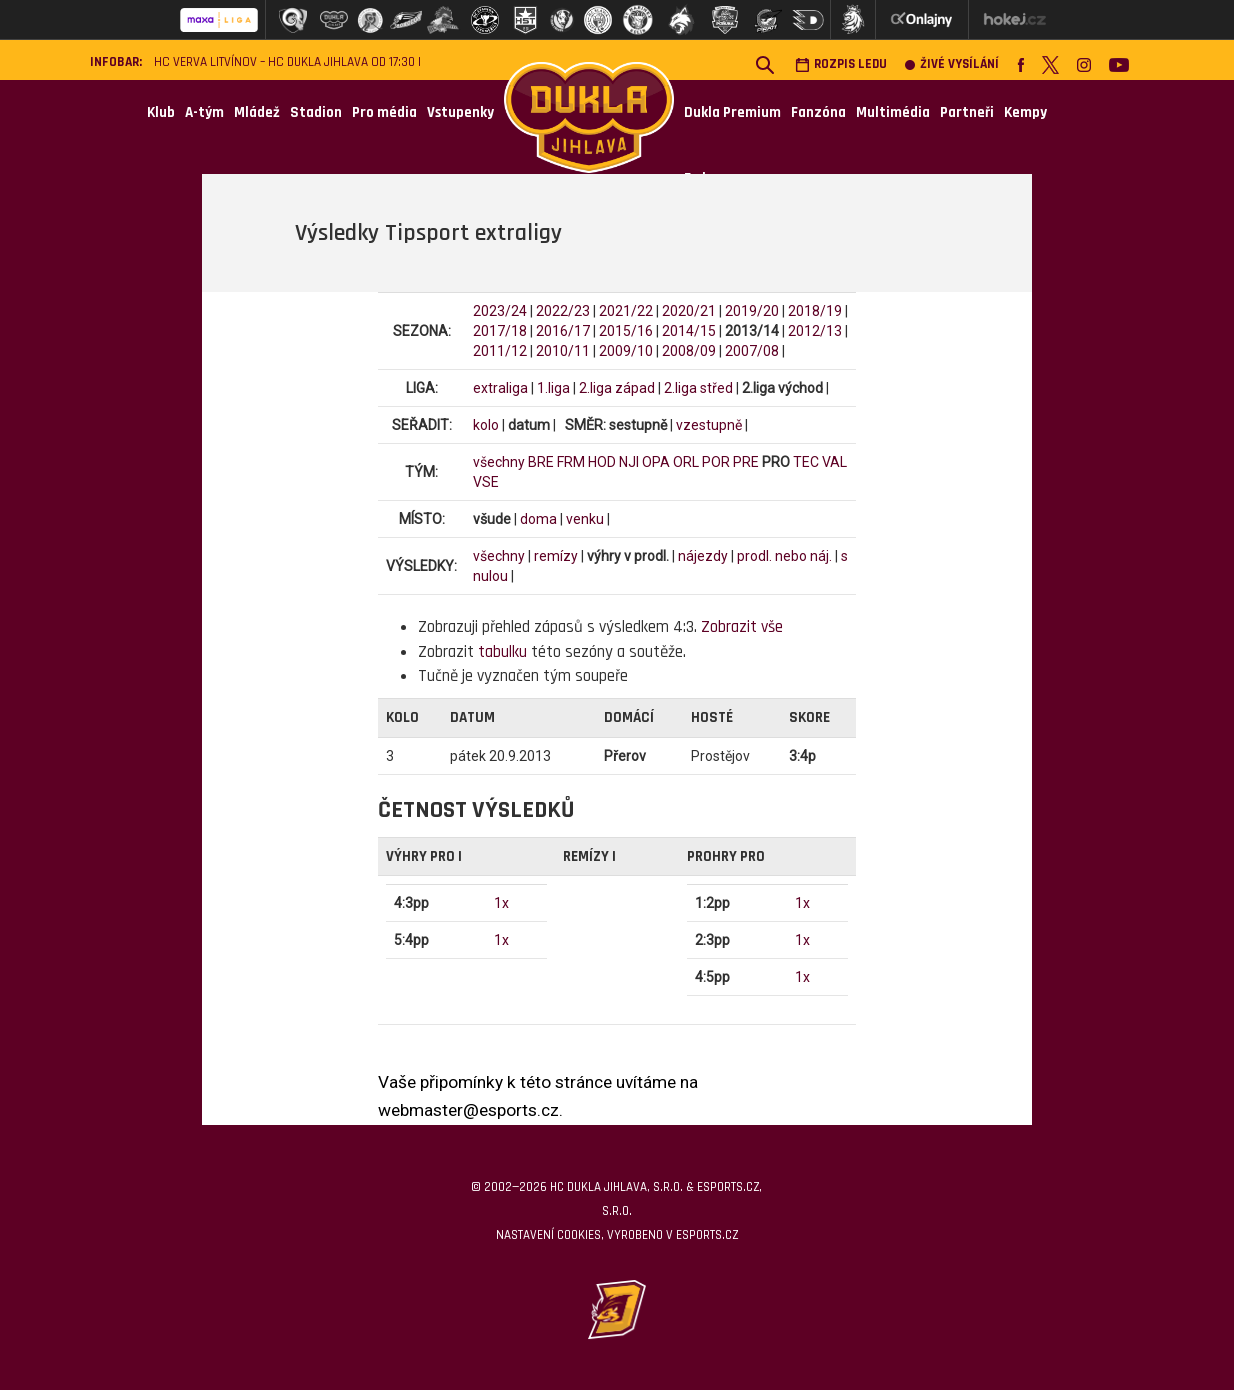 Image resolution: width=1234 pixels, height=1390 pixels. Describe the element at coordinates (656, 462) in the screenshot. I see `OPA` at that location.